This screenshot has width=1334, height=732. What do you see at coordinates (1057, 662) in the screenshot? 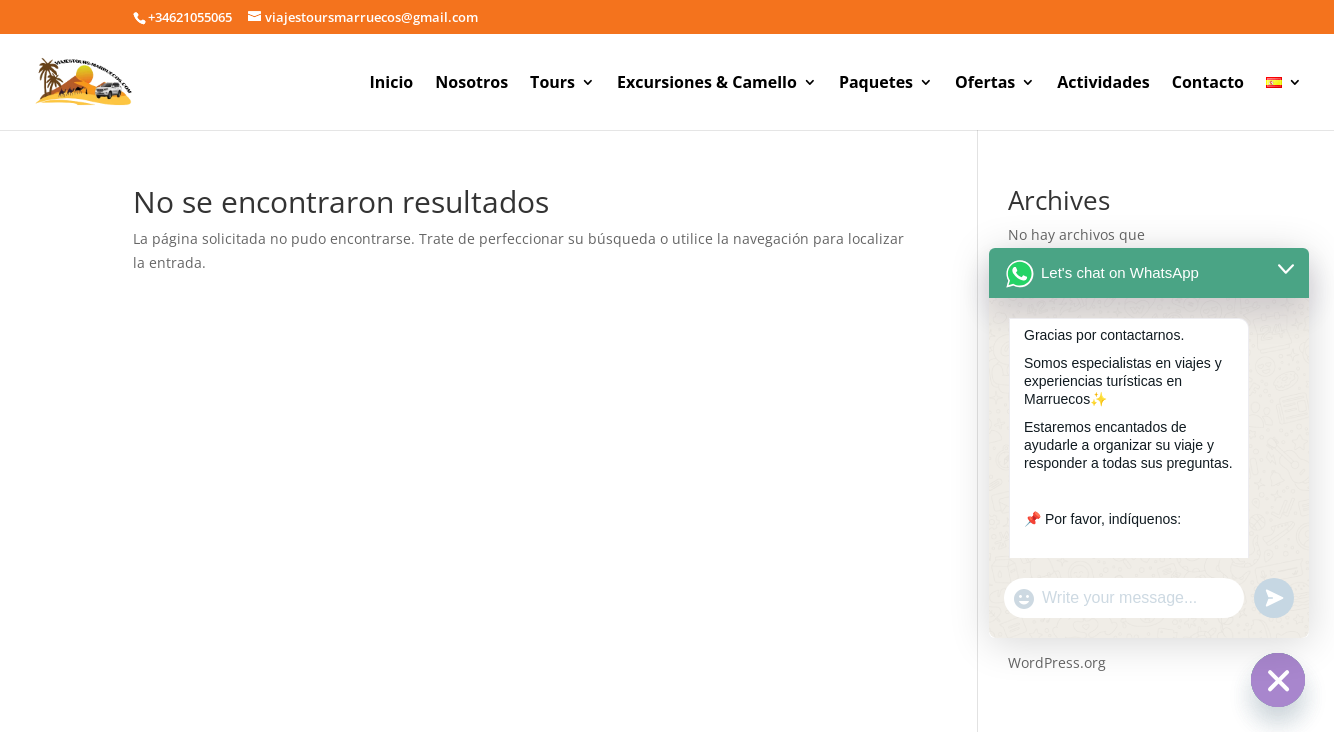
I see `WordPress.org` at bounding box center [1057, 662].